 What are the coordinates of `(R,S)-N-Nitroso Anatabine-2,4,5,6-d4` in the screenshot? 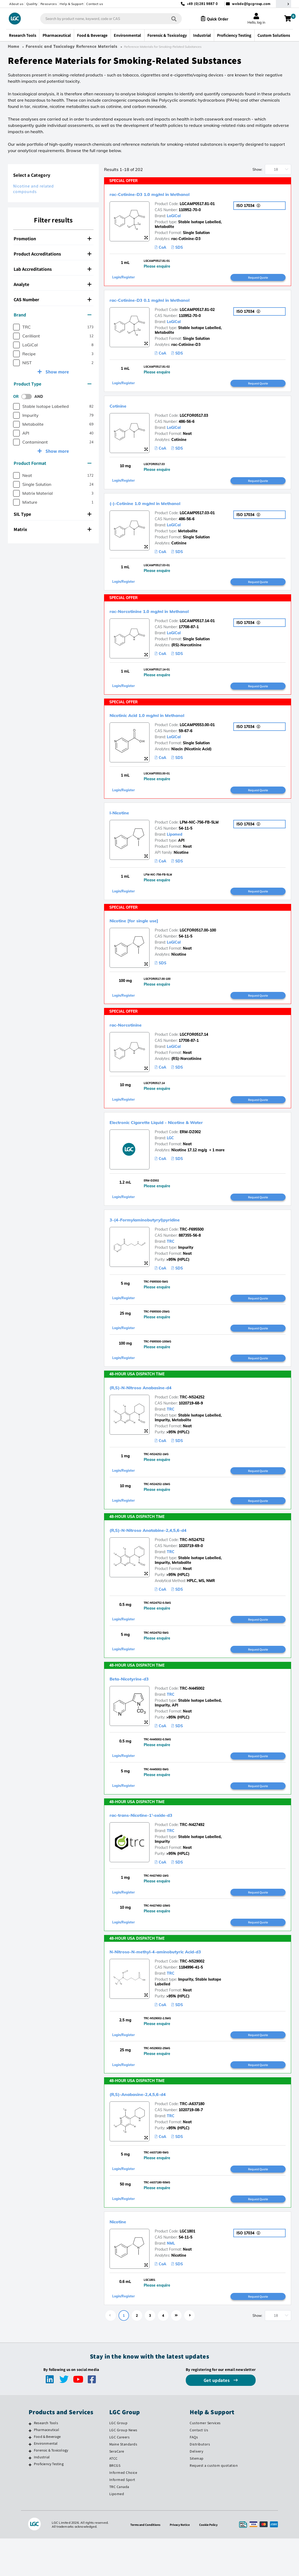 It's located at (167, 1551).